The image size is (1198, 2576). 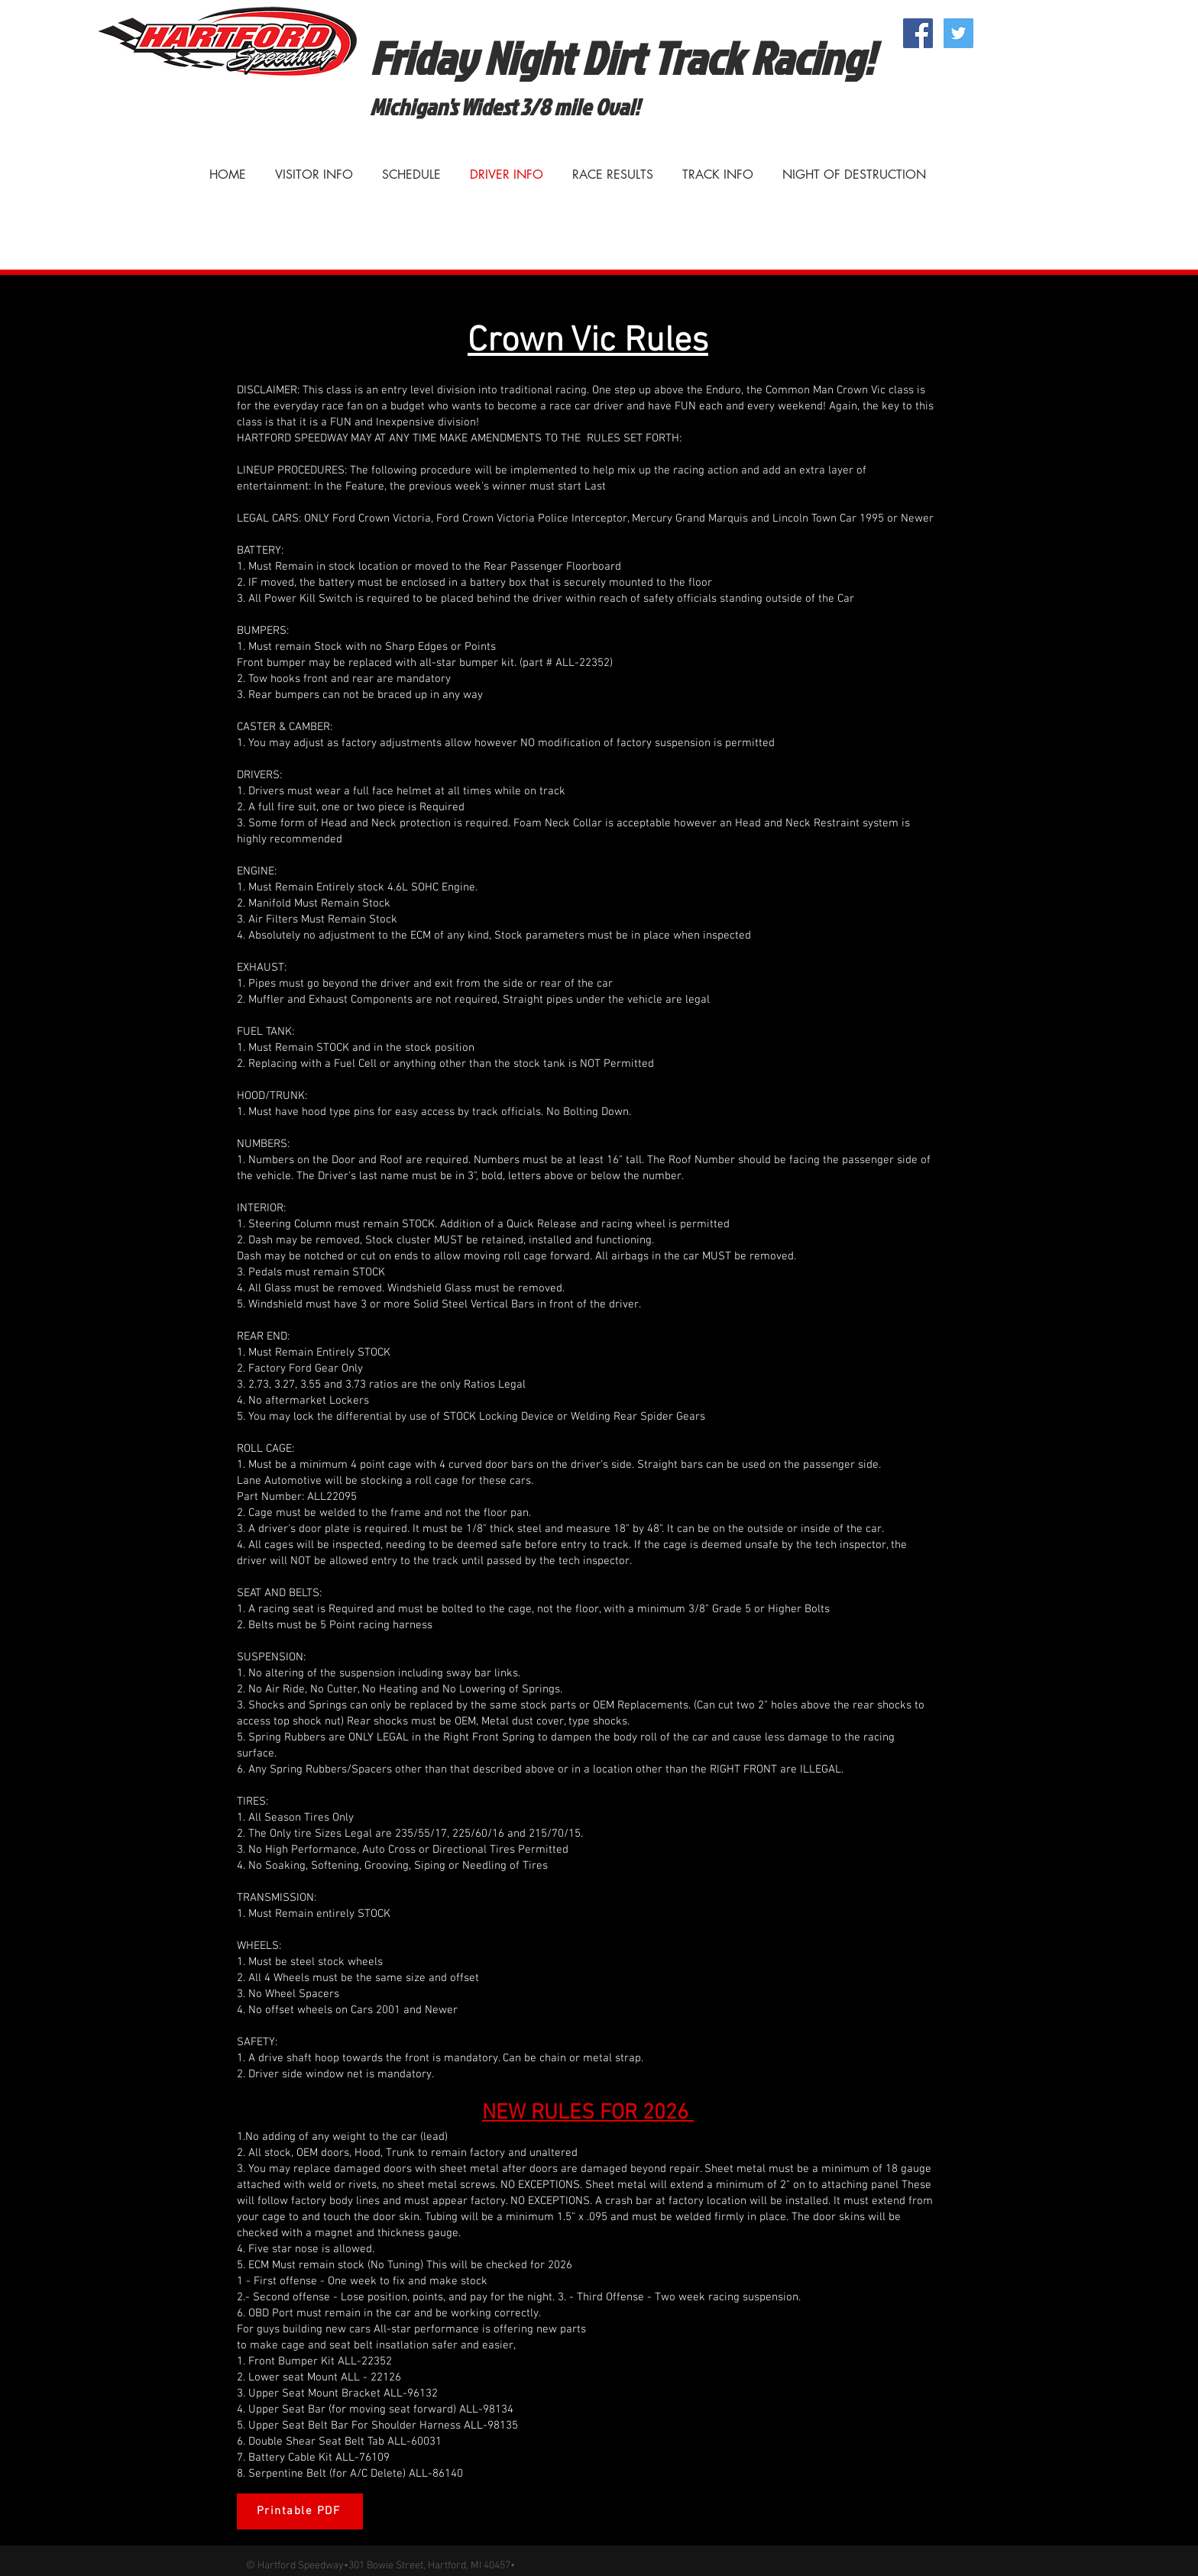 I want to click on [Twitter Social Icon], so click(x=958, y=33).